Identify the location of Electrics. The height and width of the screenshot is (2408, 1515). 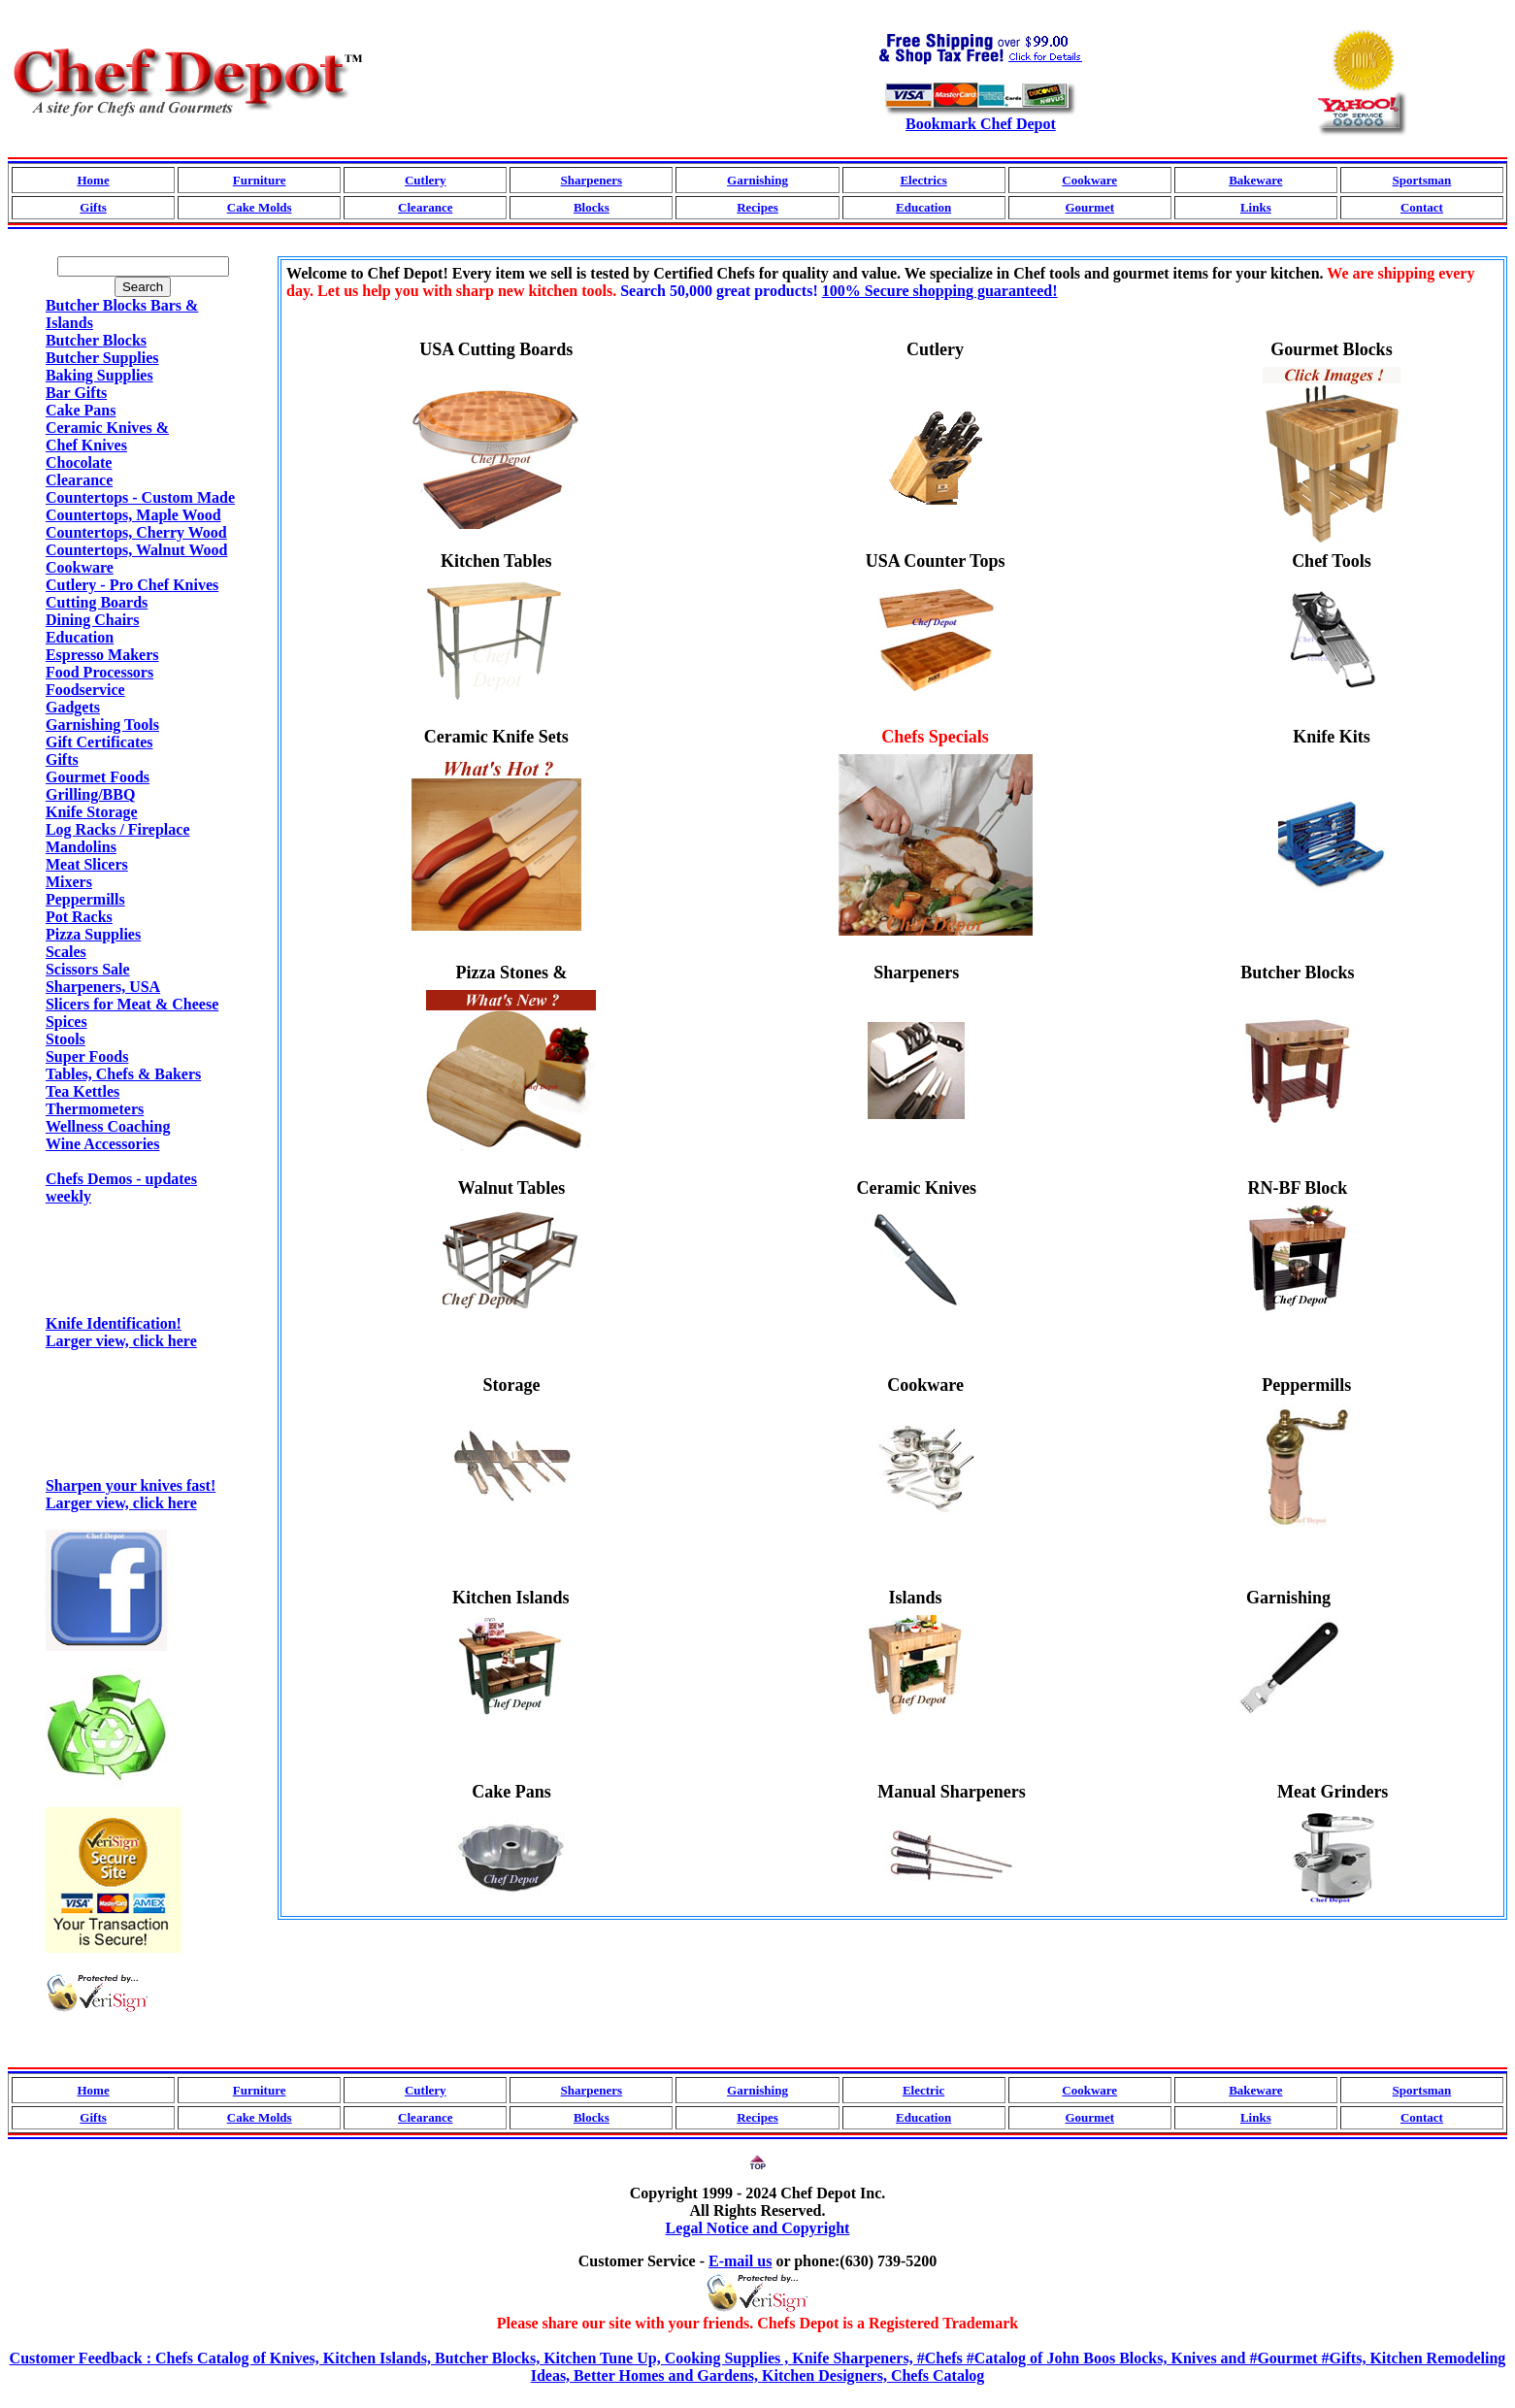
(923, 180).